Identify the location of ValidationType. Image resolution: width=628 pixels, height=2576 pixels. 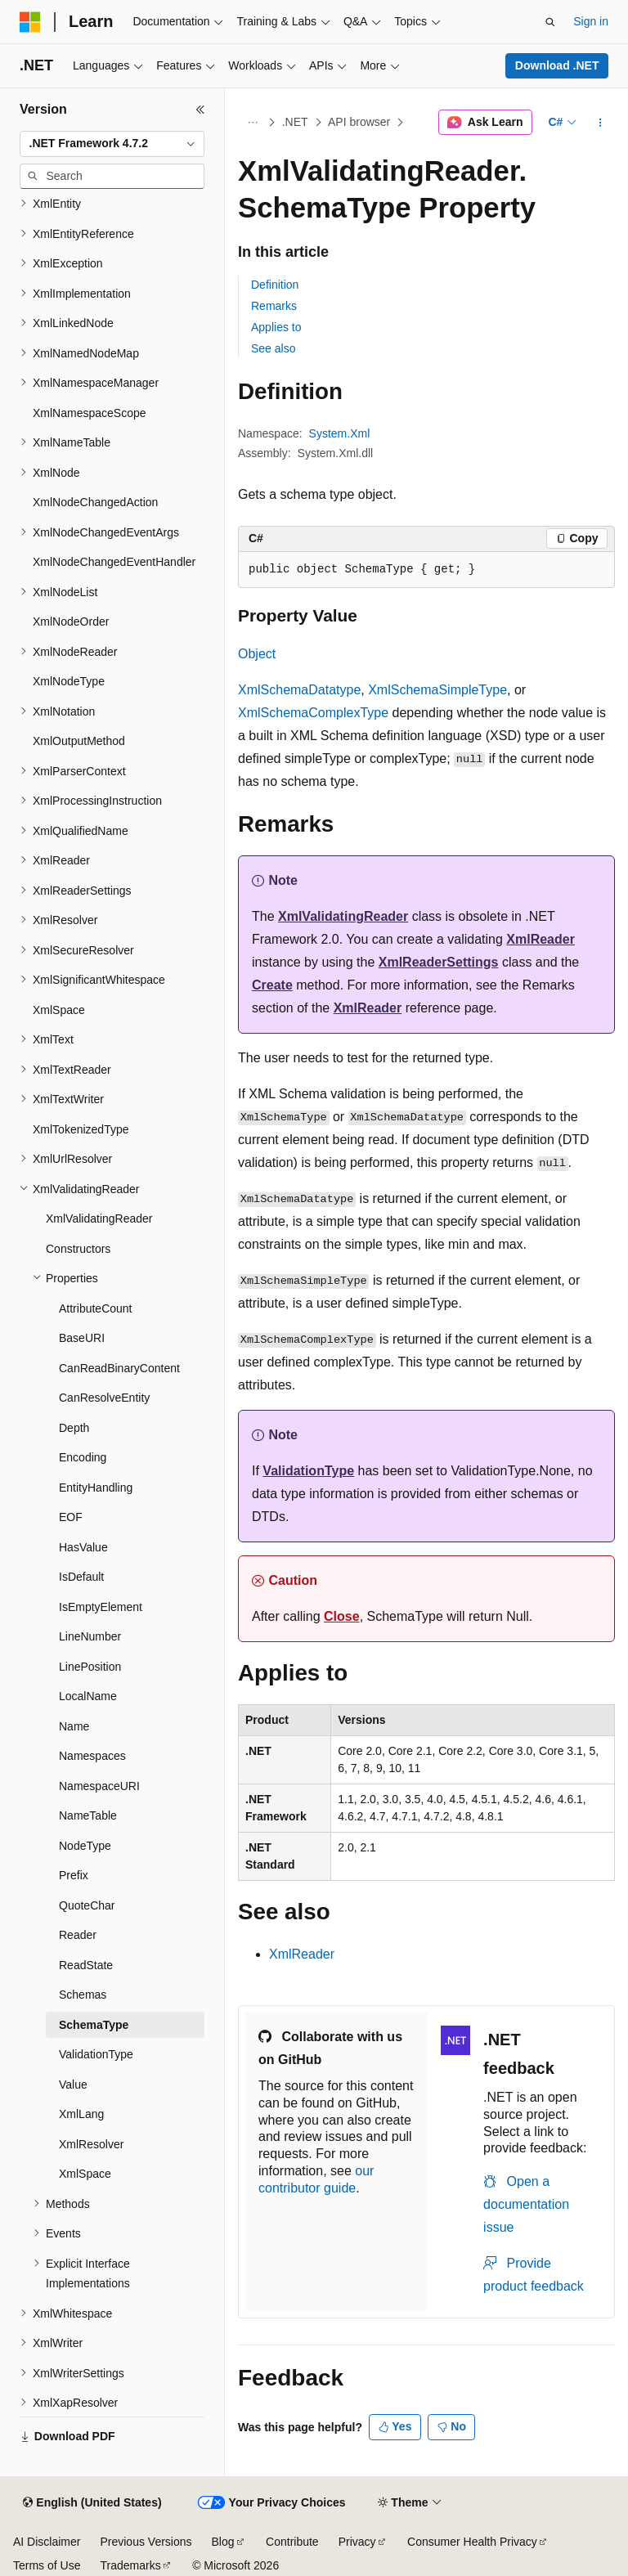
(308, 1471).